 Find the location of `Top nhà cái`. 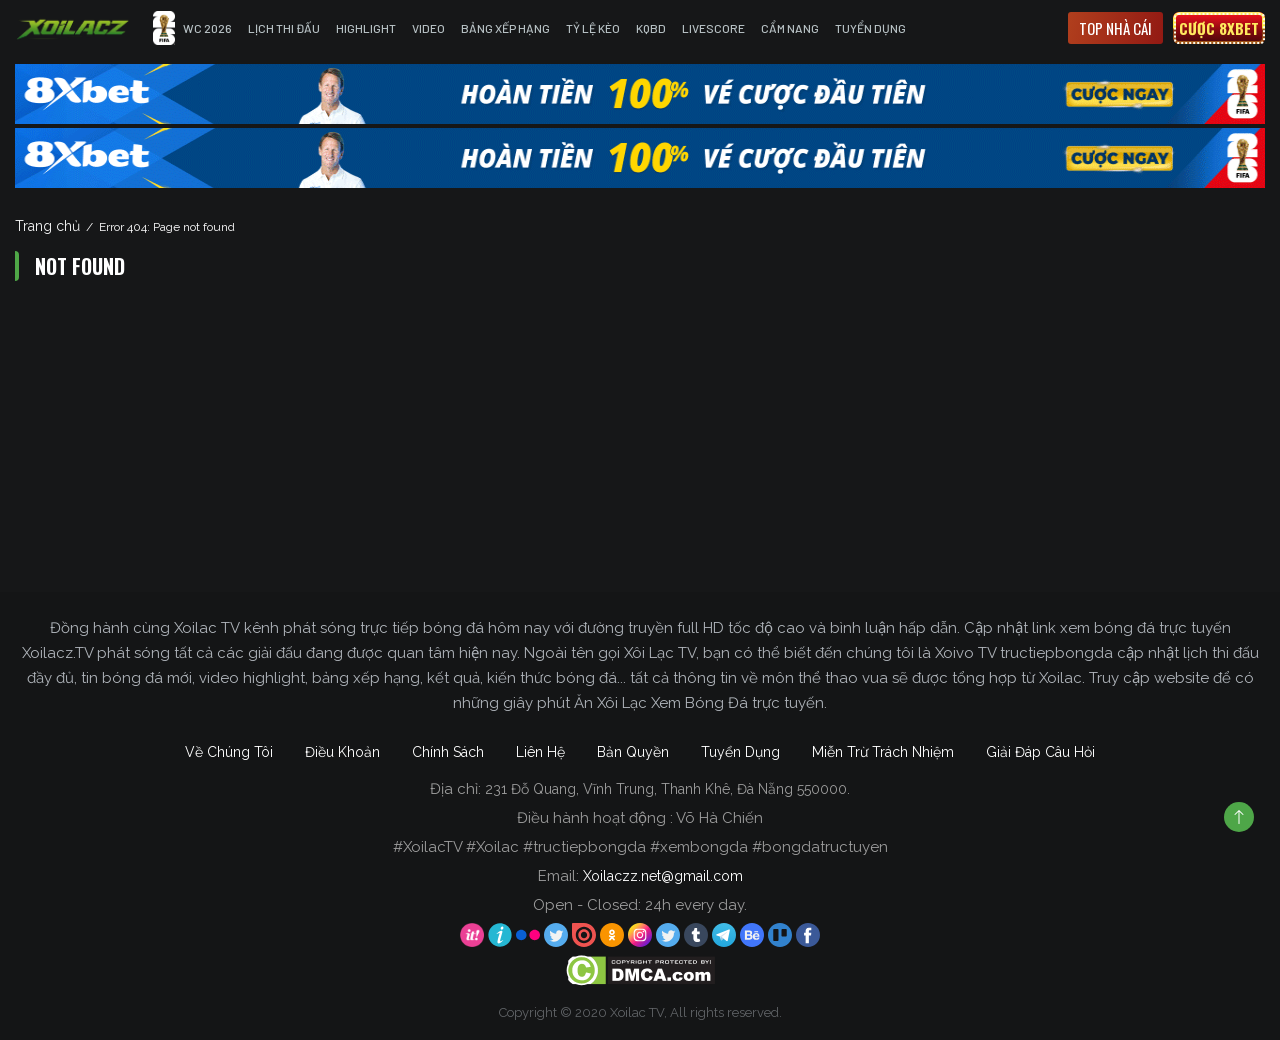

Top nhà cái is located at coordinates (1115, 28).